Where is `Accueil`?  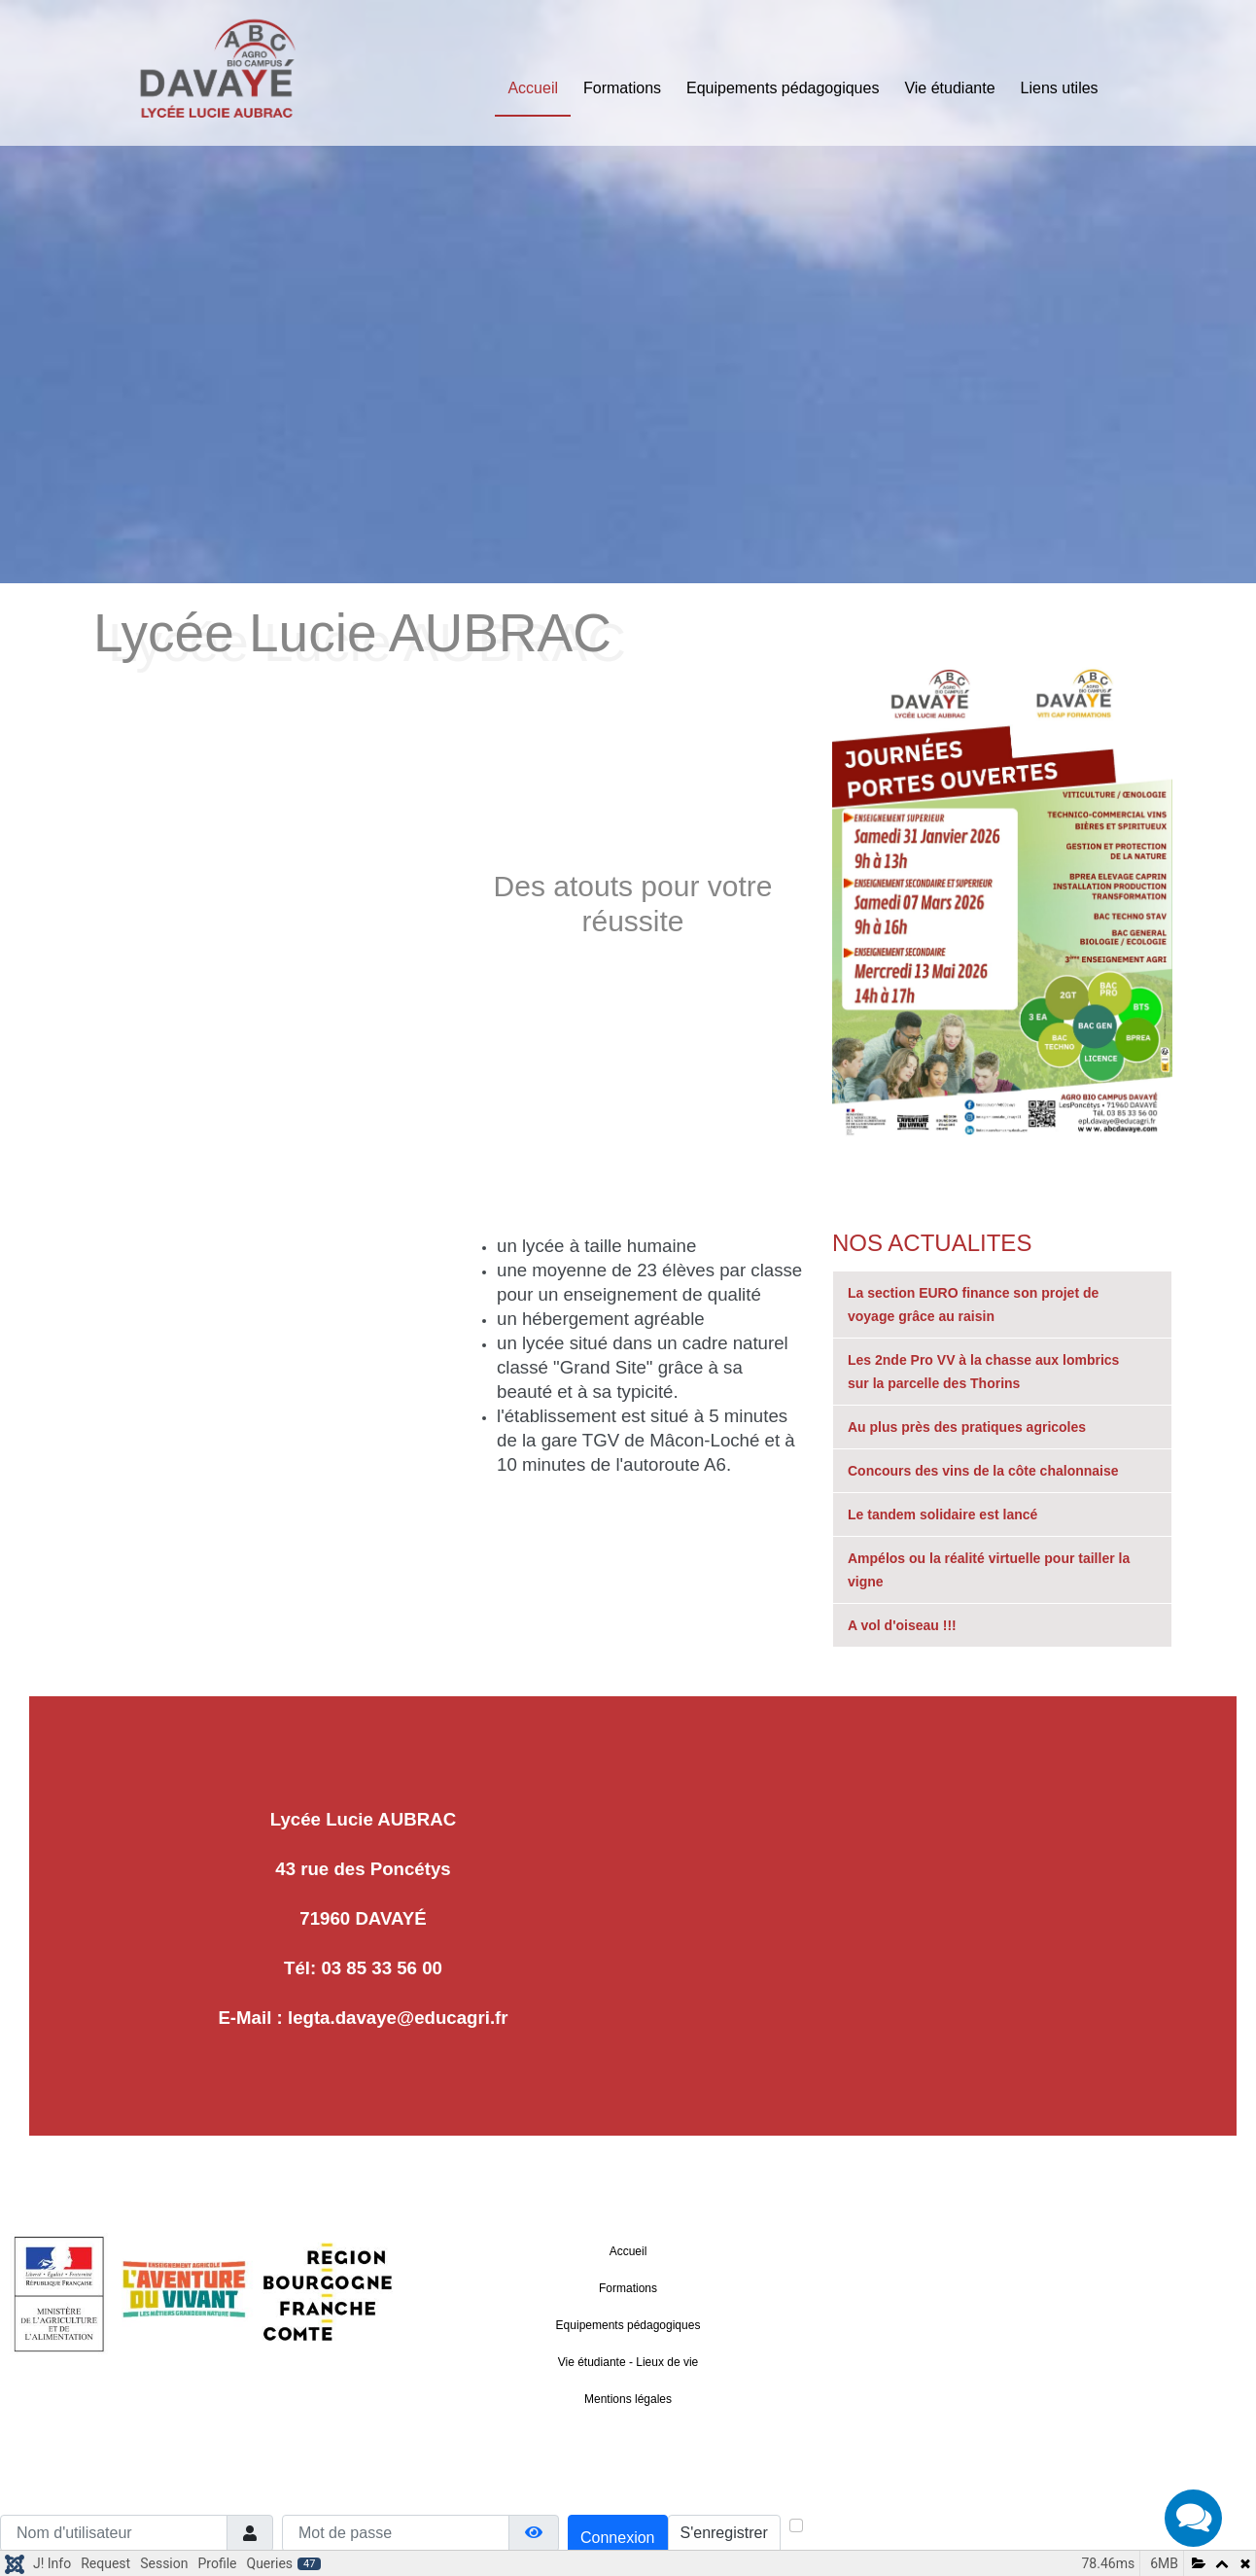 Accueil is located at coordinates (532, 88).